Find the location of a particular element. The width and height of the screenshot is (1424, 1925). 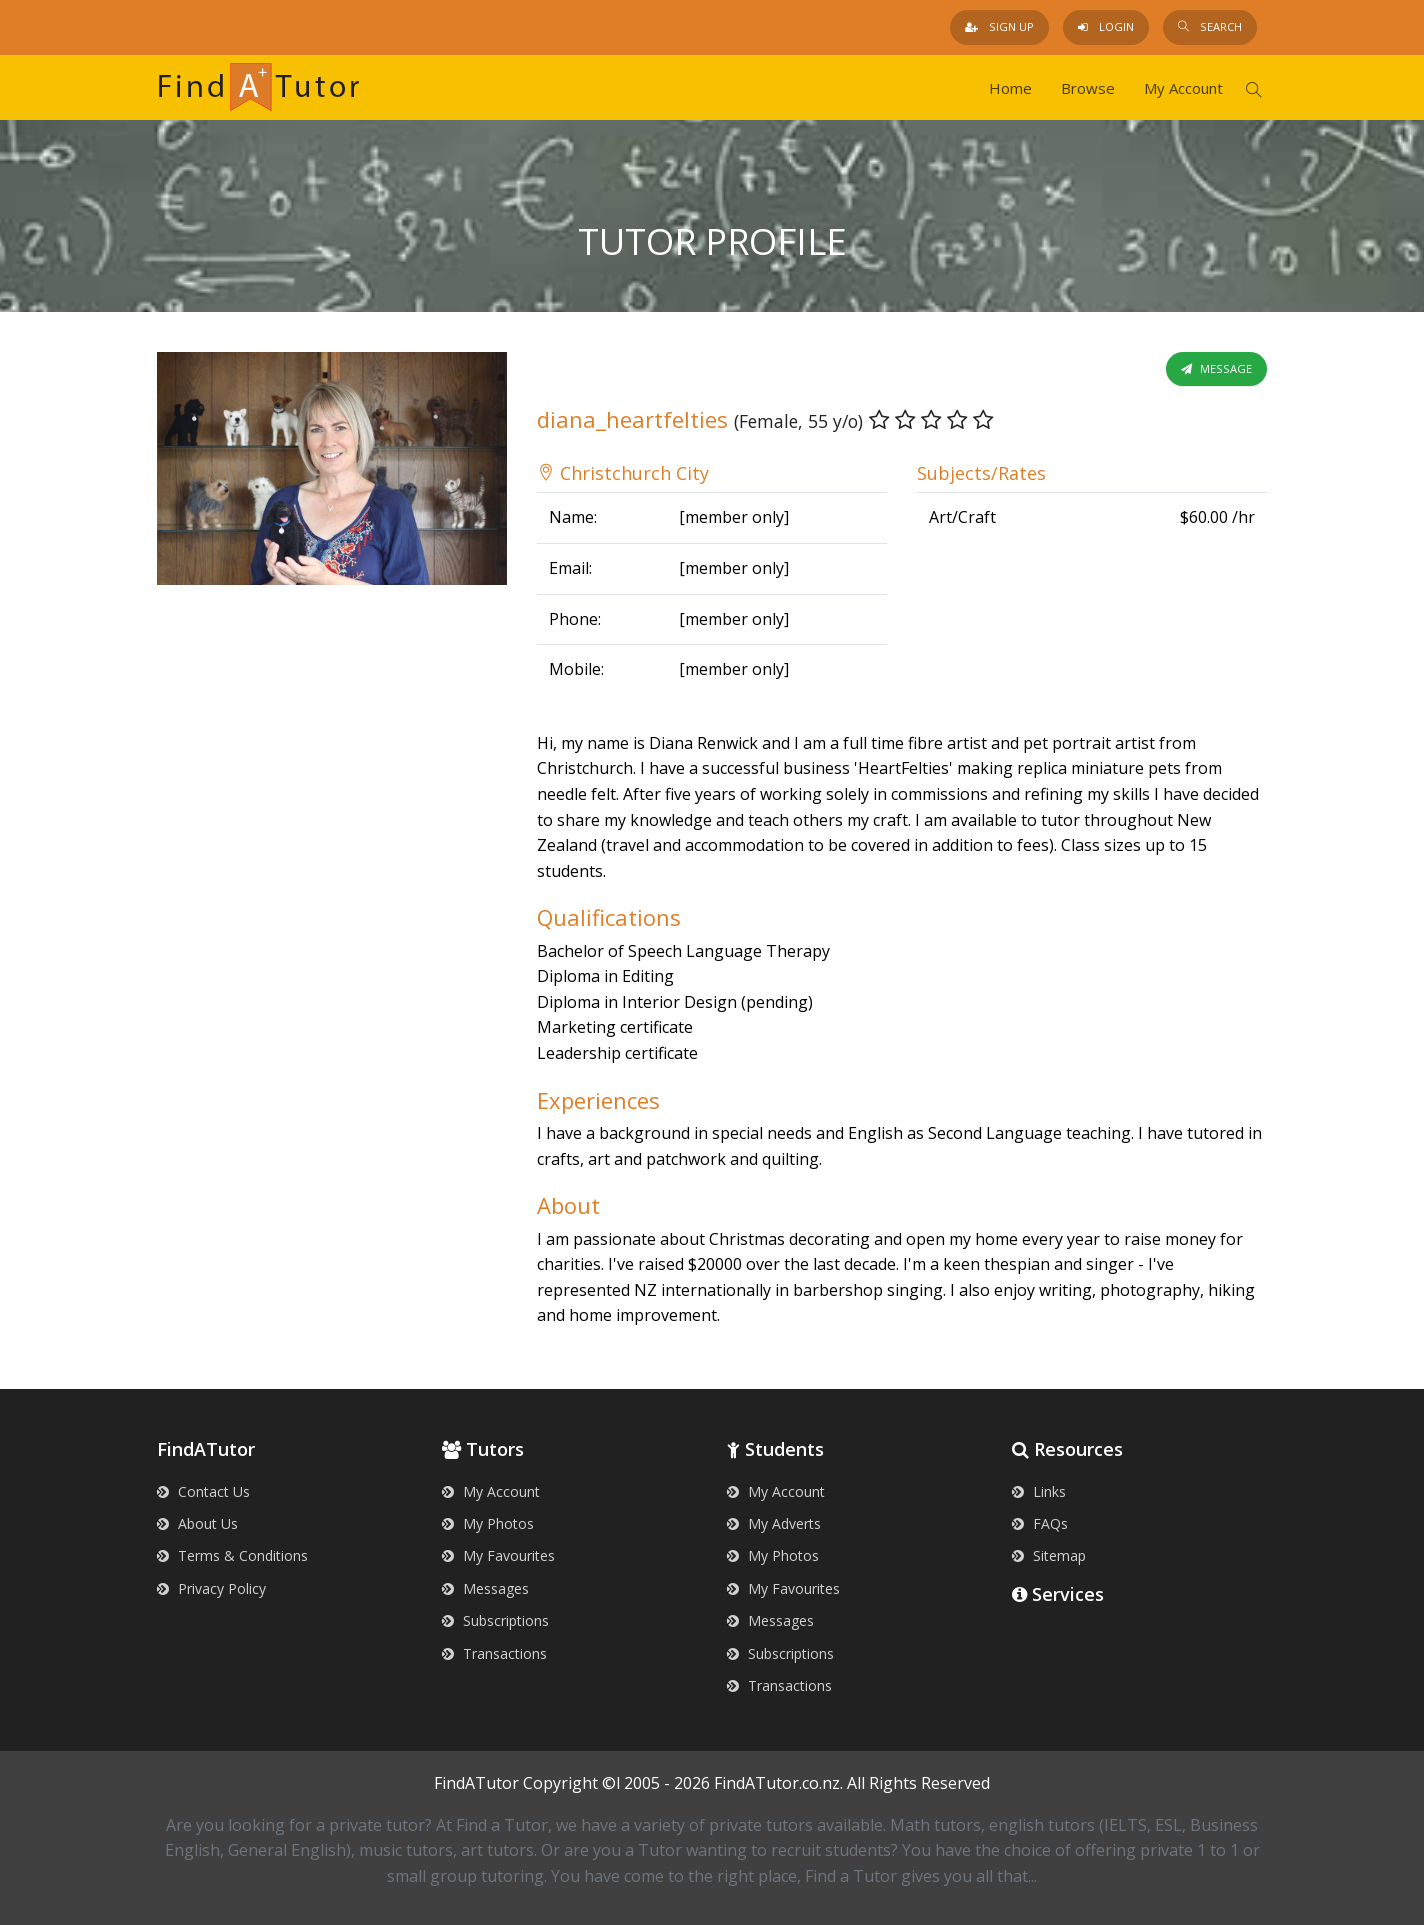

Message is located at coordinates (1216, 368).